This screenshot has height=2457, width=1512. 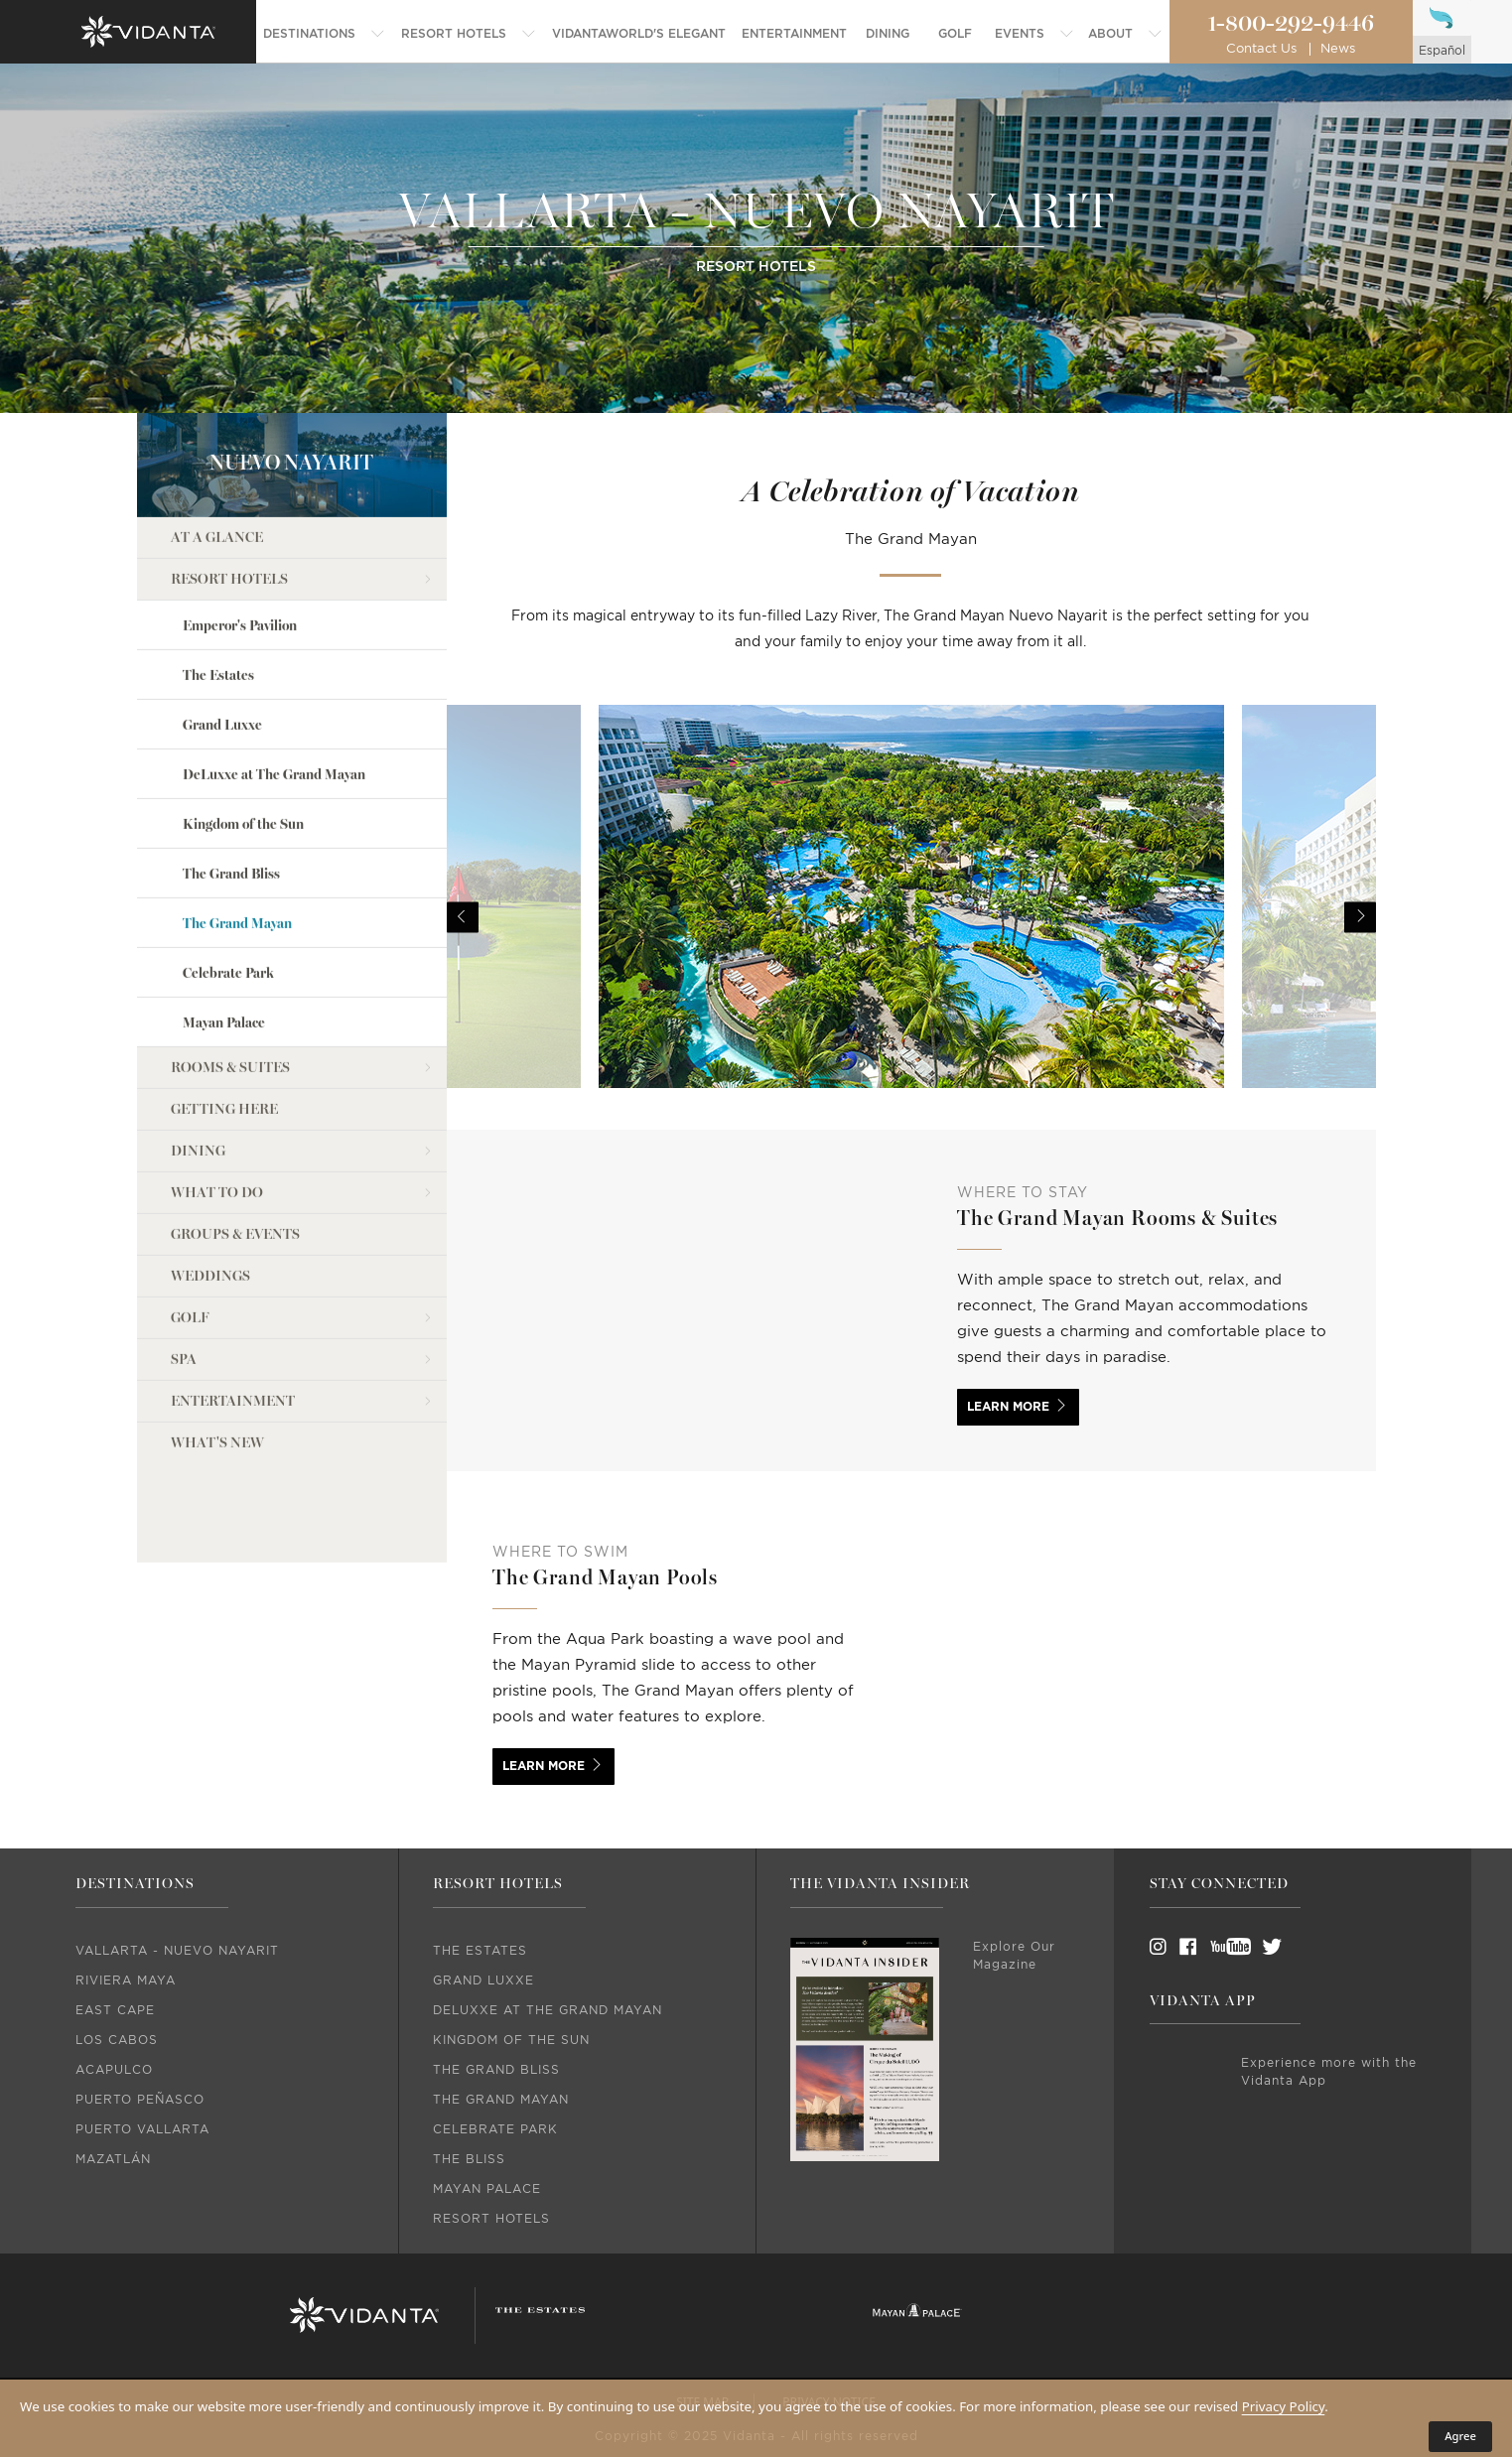 I want to click on Kingdom Of The Sun, so click(x=511, y=2040).